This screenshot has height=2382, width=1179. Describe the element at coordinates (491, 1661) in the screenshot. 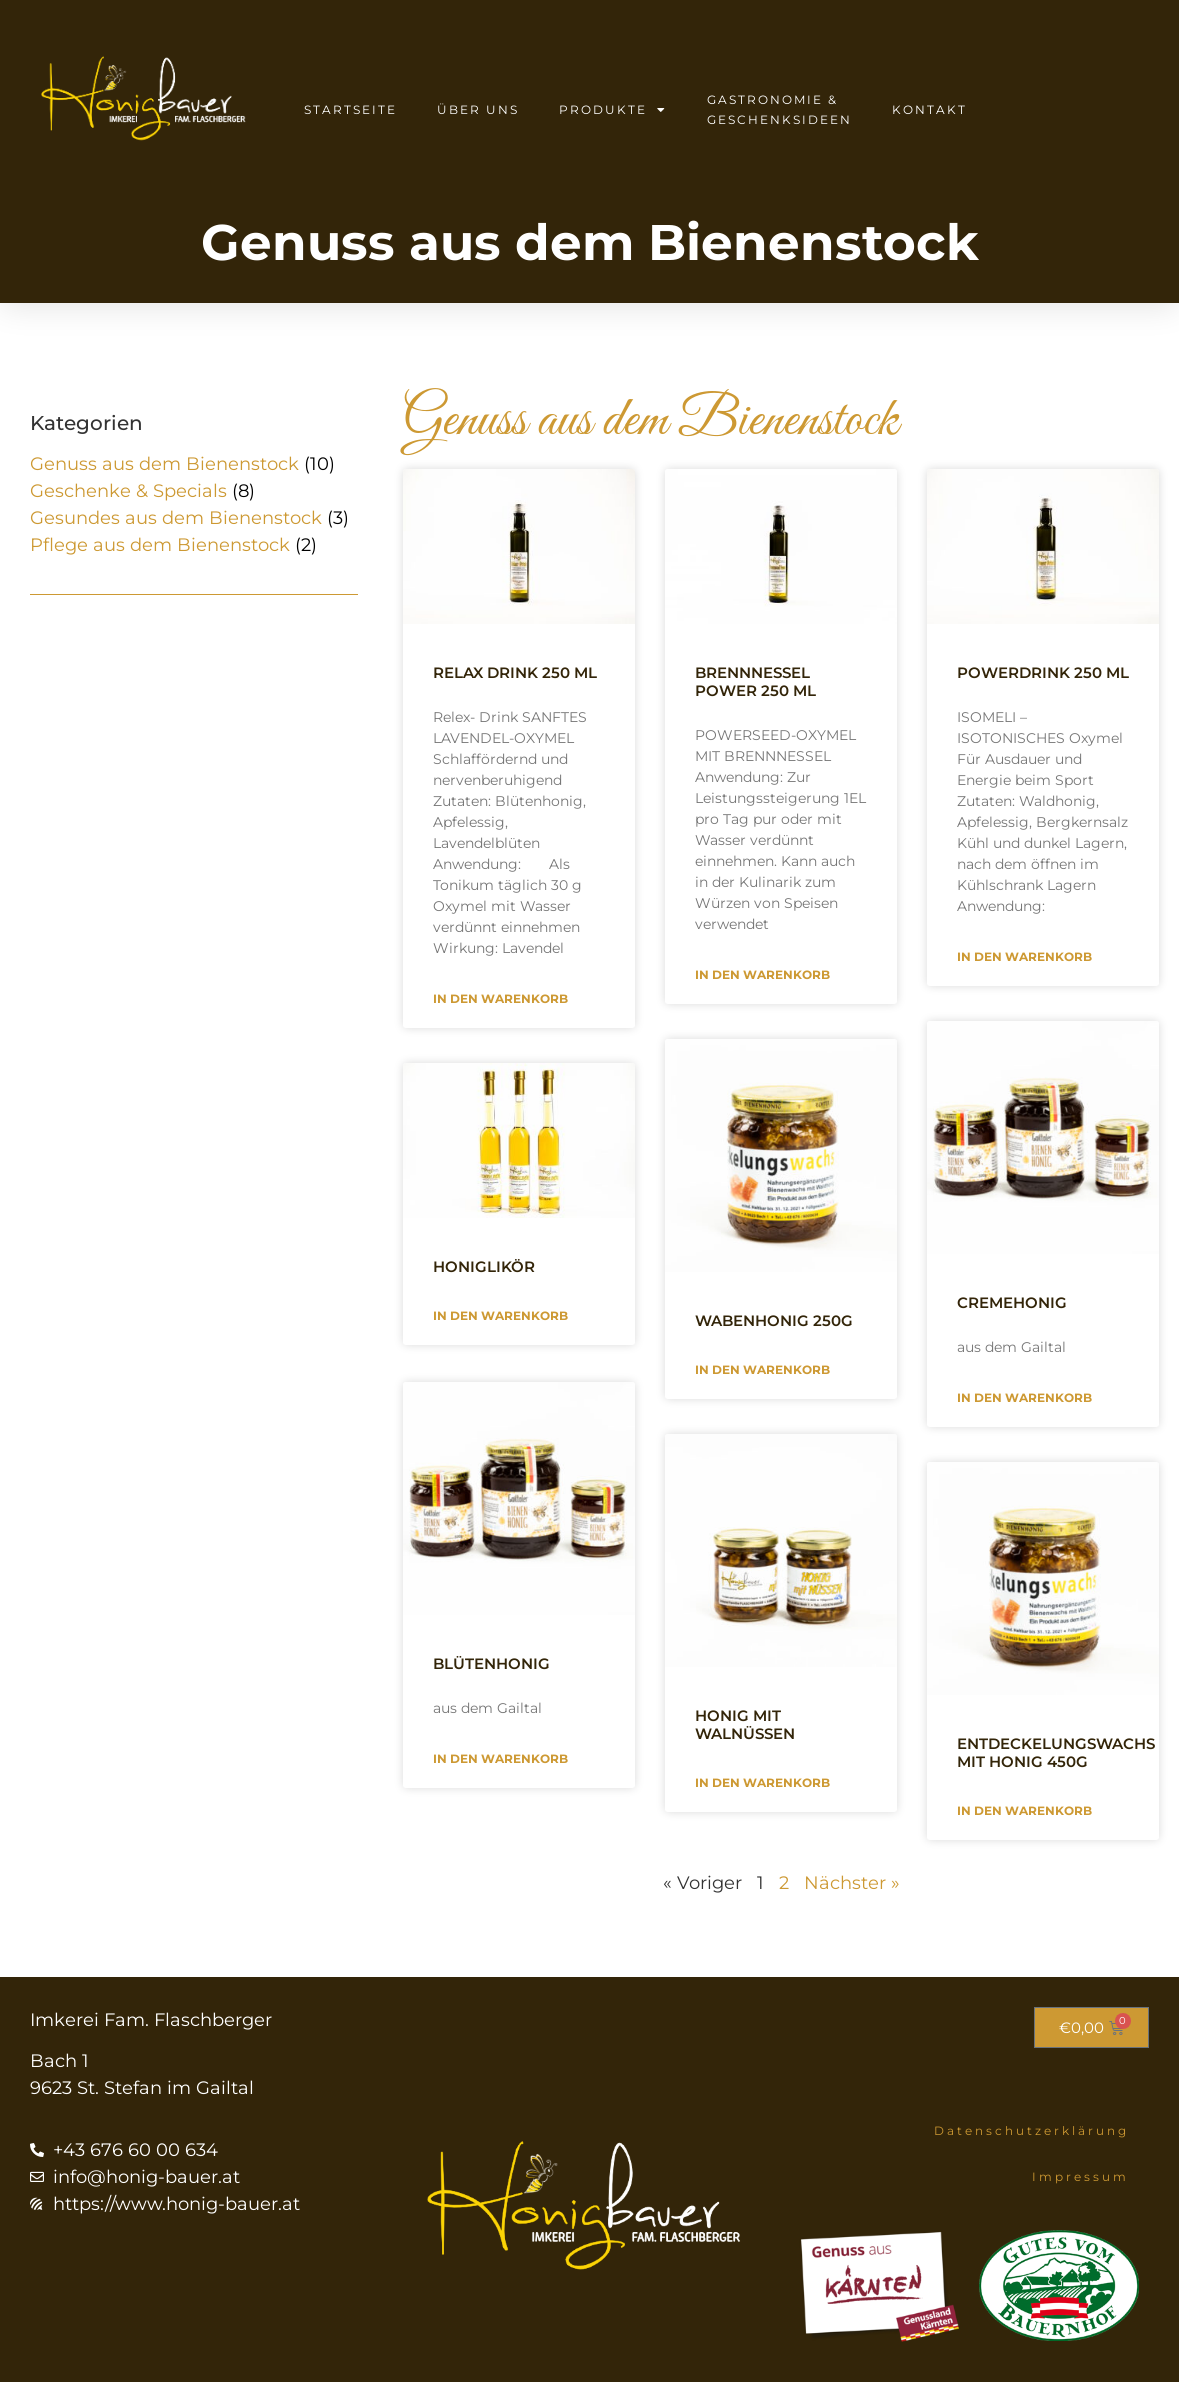

I see `Blütenhonig` at that location.